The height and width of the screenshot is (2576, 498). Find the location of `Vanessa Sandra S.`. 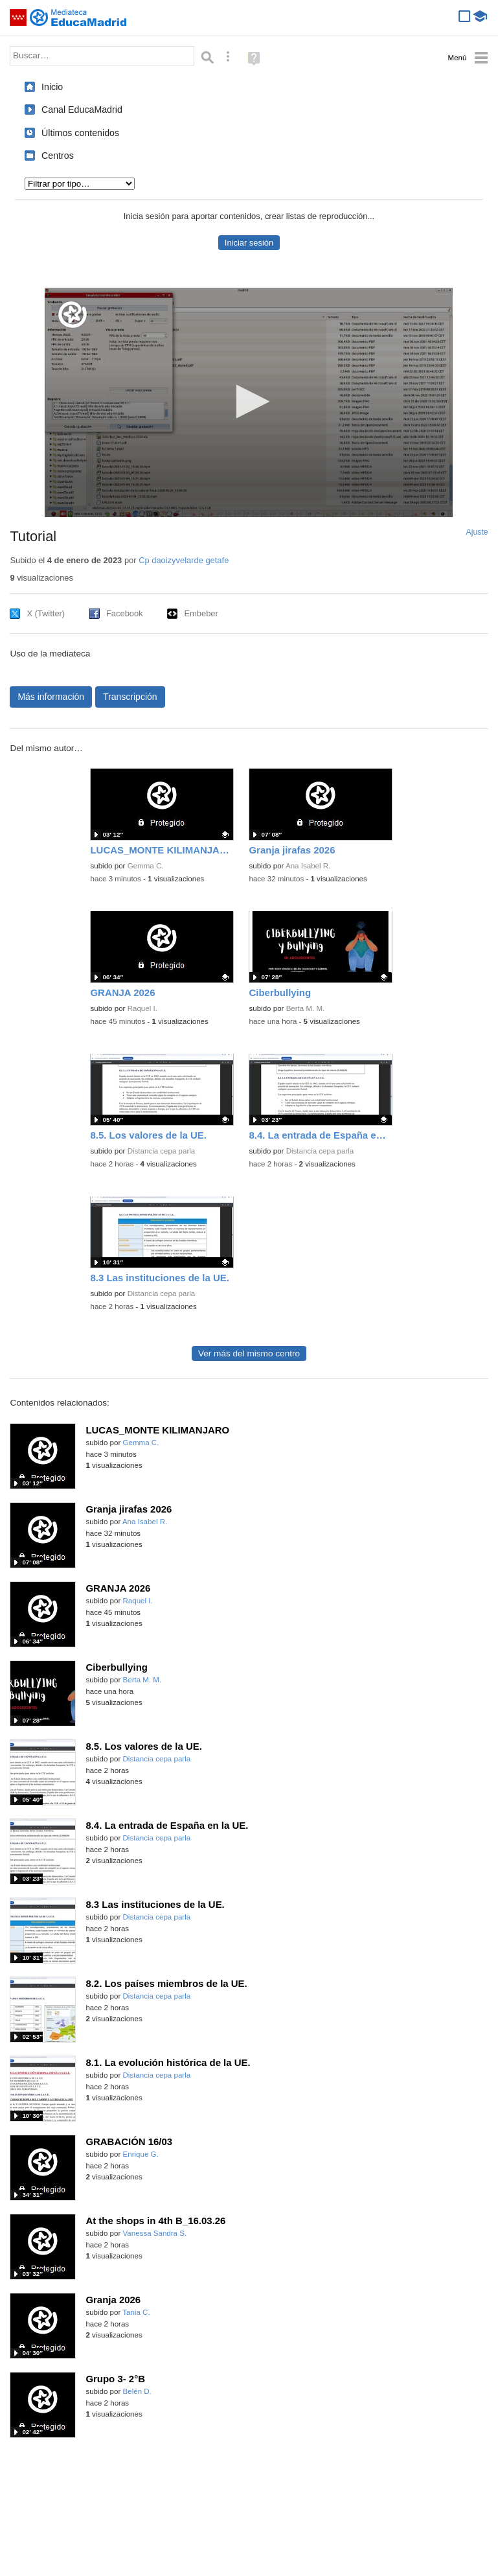

Vanessa Sandra S. is located at coordinates (155, 2233).